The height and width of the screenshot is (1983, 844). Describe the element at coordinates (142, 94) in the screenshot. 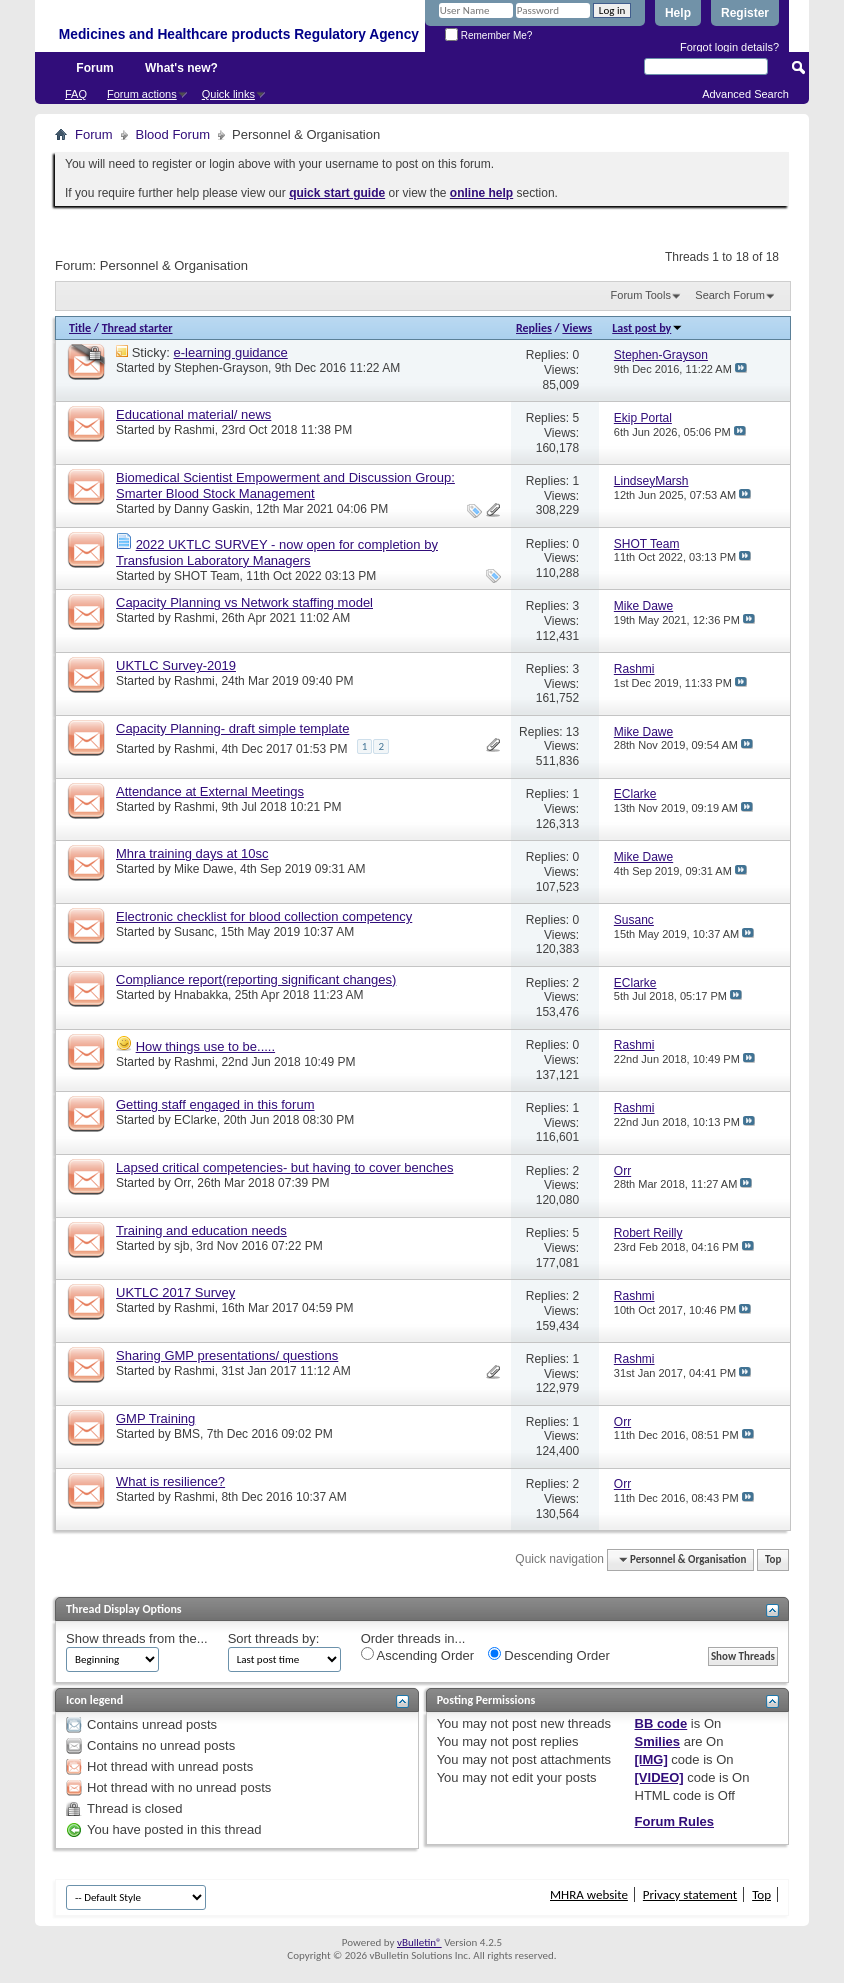

I see `Forum actions` at that location.